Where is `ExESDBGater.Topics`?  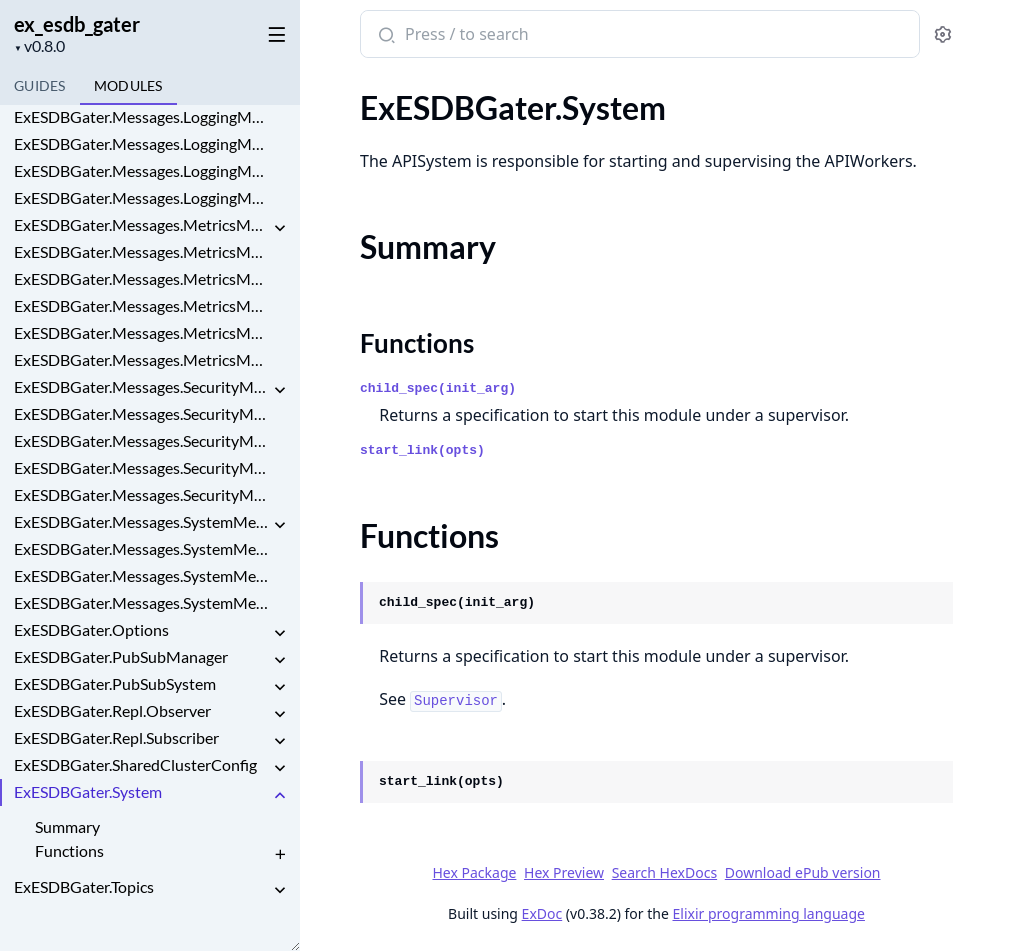 ExESDBGater.Topics is located at coordinates (84, 886).